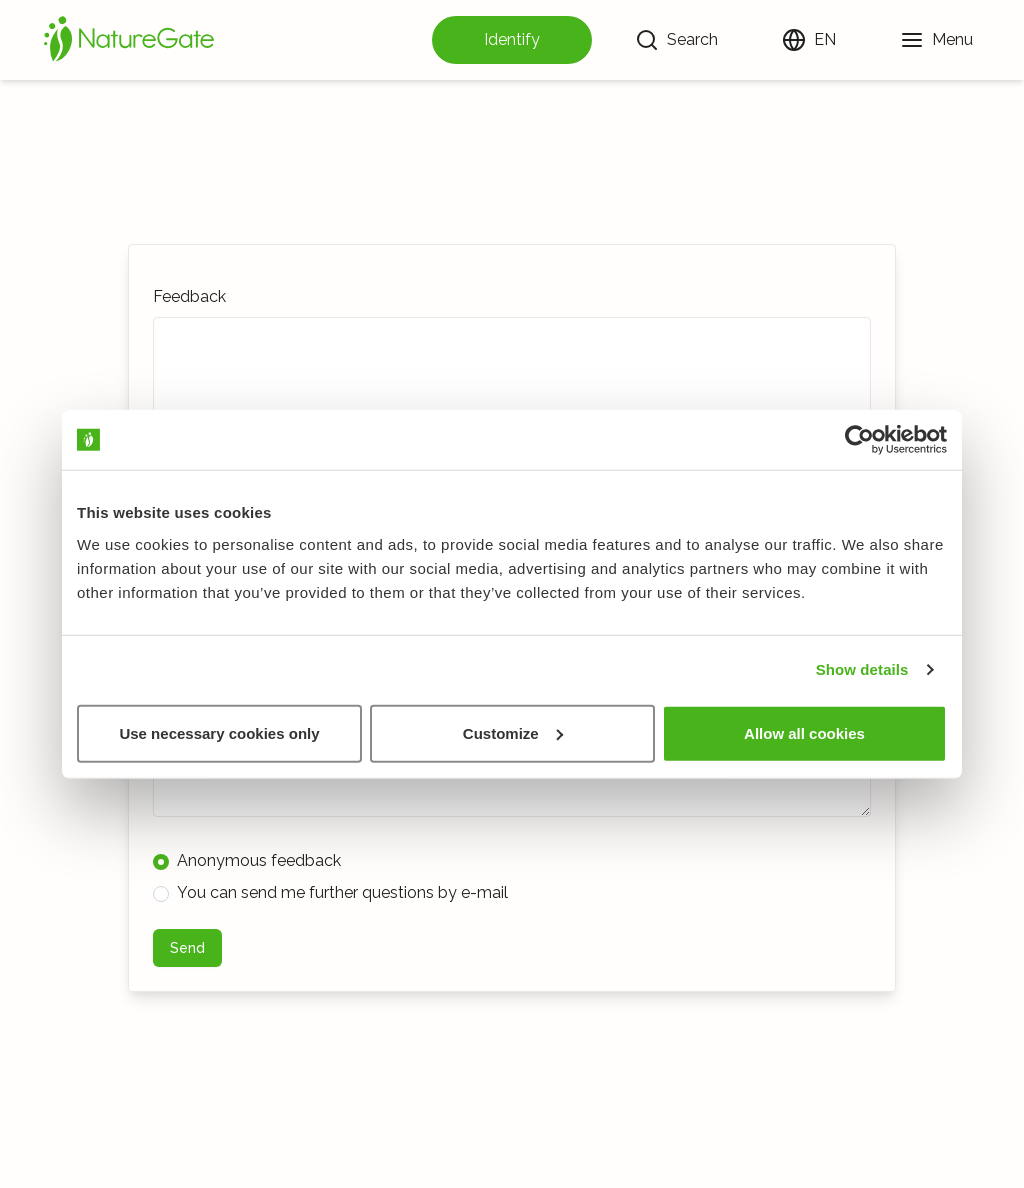 This screenshot has width=1024, height=1188. Describe the element at coordinates (247, 860) in the screenshot. I see `Anonymous feedback` at that location.